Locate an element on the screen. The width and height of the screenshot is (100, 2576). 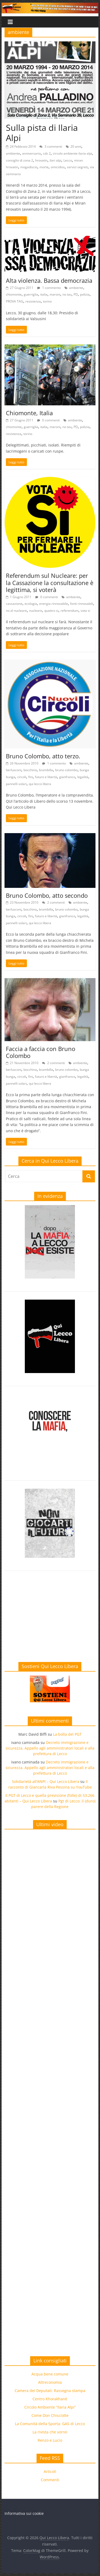
morte is located at coordinates (44, 167).